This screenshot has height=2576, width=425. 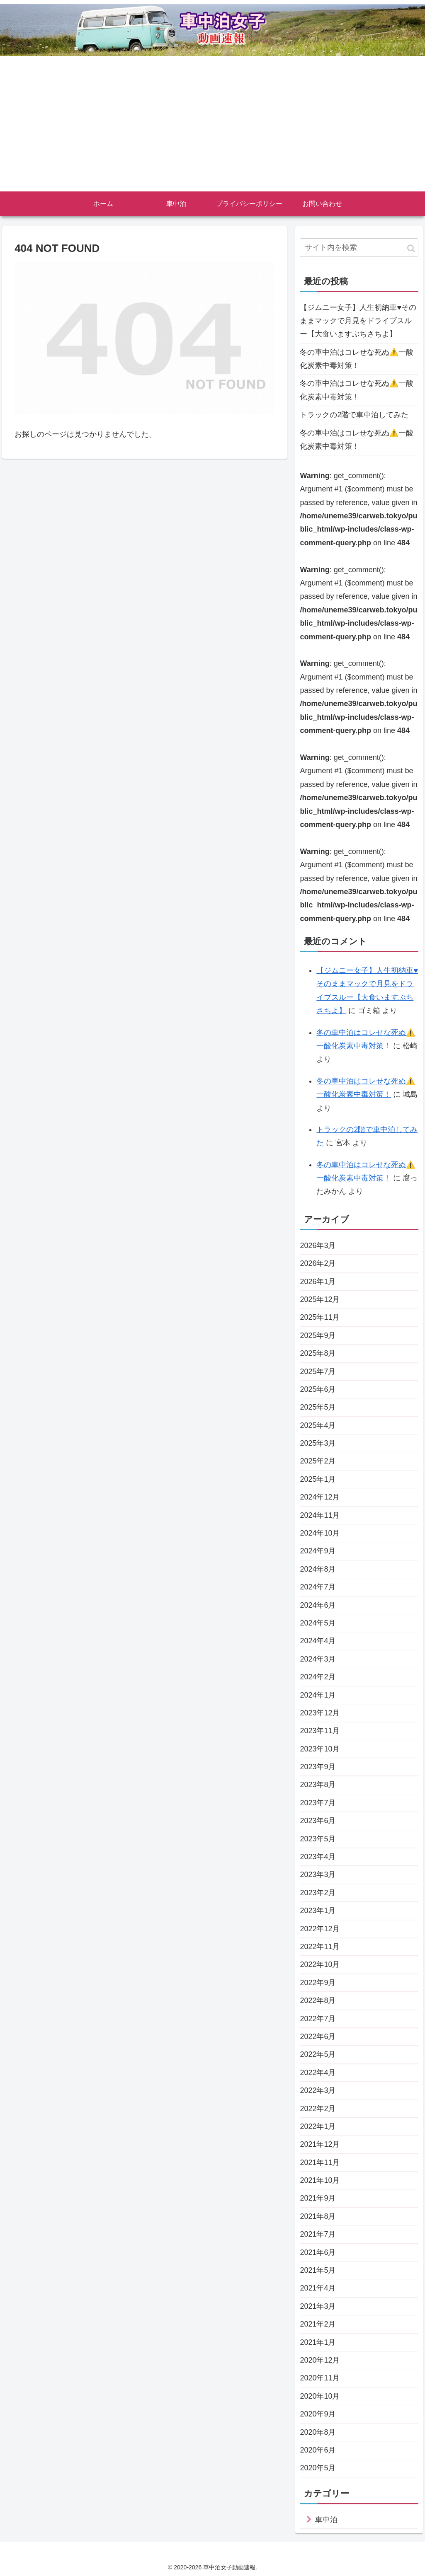 What do you see at coordinates (320, 2162) in the screenshot?
I see `2021年11月` at bounding box center [320, 2162].